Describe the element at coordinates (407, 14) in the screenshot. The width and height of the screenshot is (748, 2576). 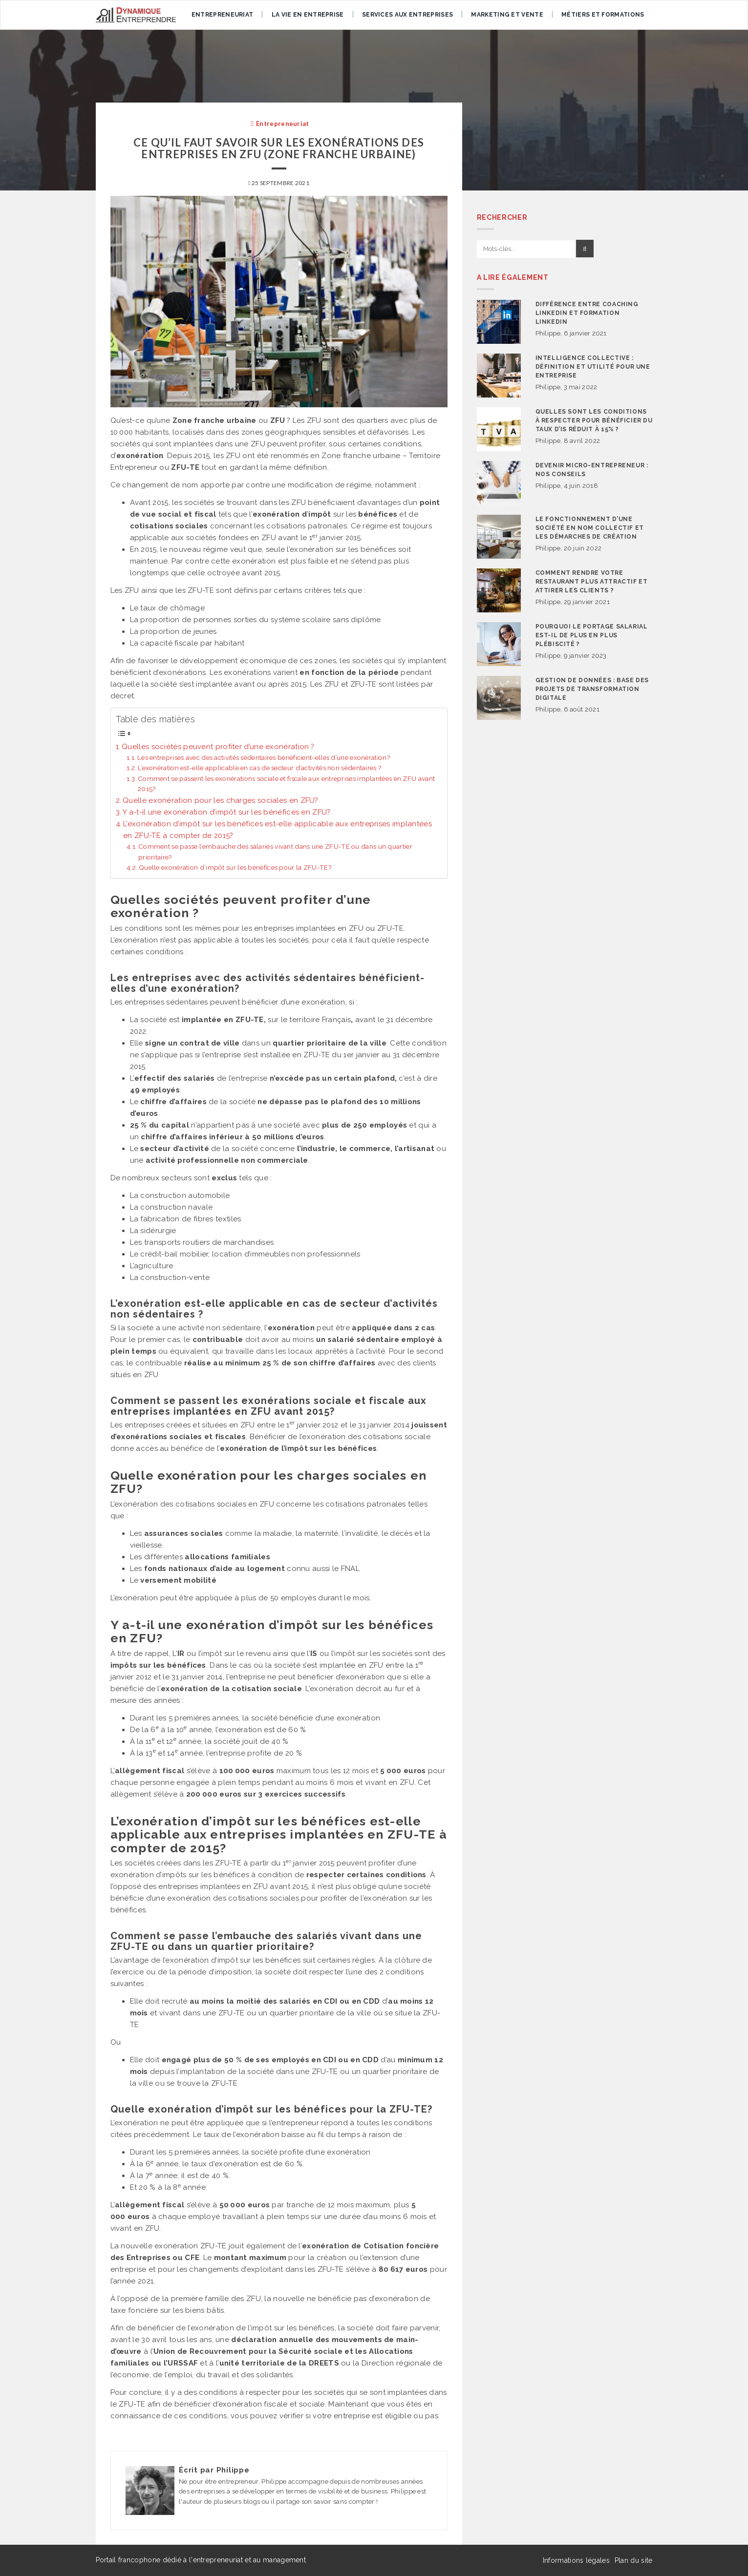
I see `Services aux entreprises` at that location.